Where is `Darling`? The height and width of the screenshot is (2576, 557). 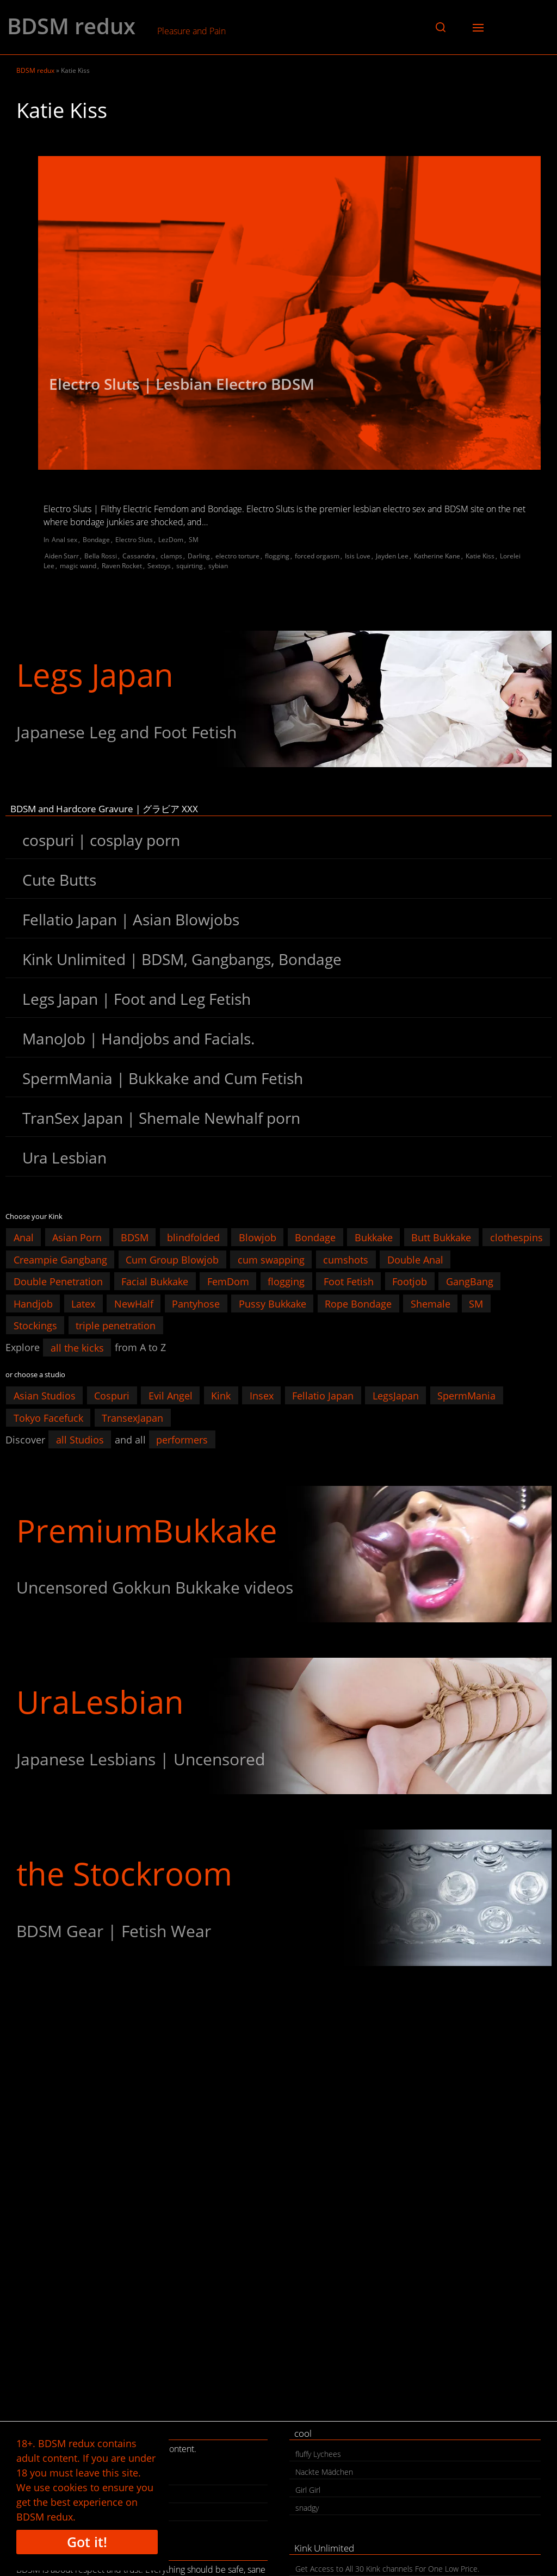
Darling is located at coordinates (199, 556).